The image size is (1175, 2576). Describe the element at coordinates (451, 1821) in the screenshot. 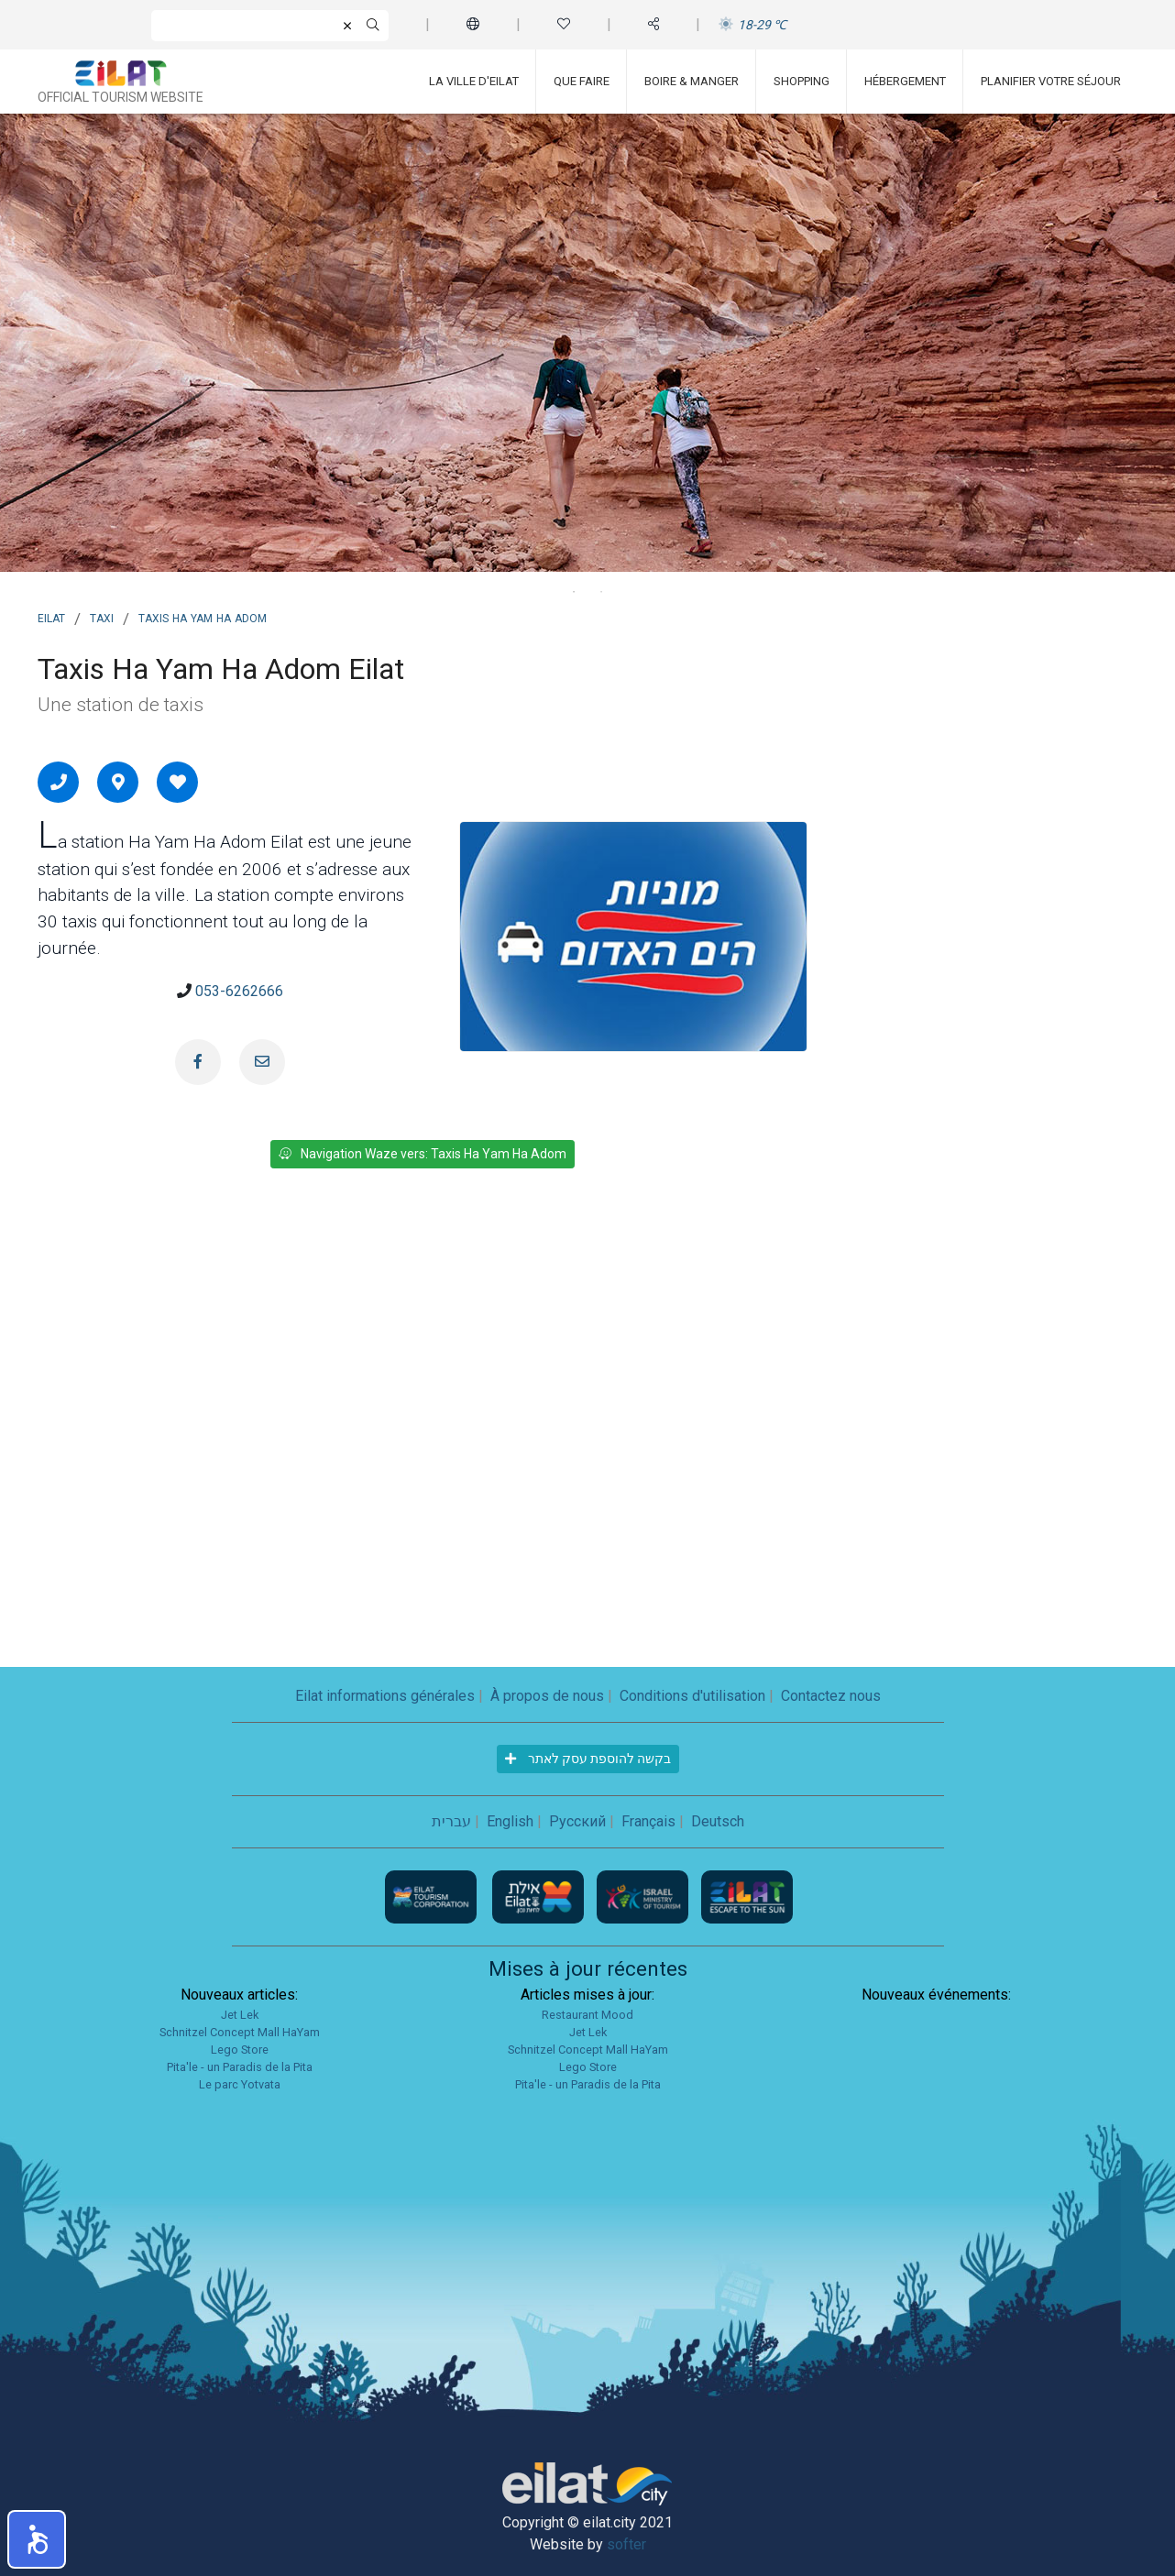

I see `עברית` at that location.